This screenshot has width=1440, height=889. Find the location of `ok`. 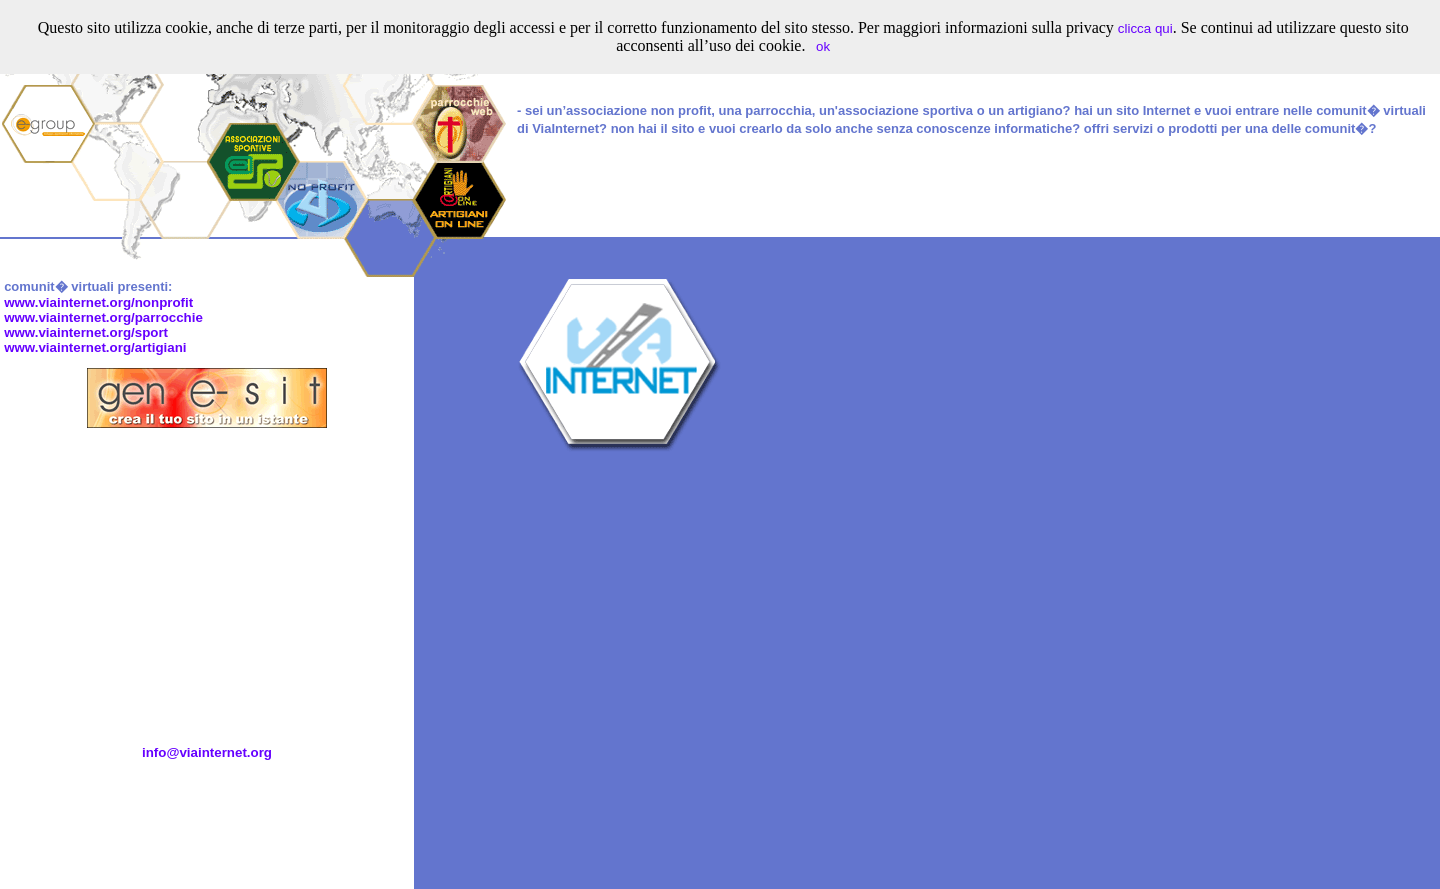

ok is located at coordinates (823, 46).